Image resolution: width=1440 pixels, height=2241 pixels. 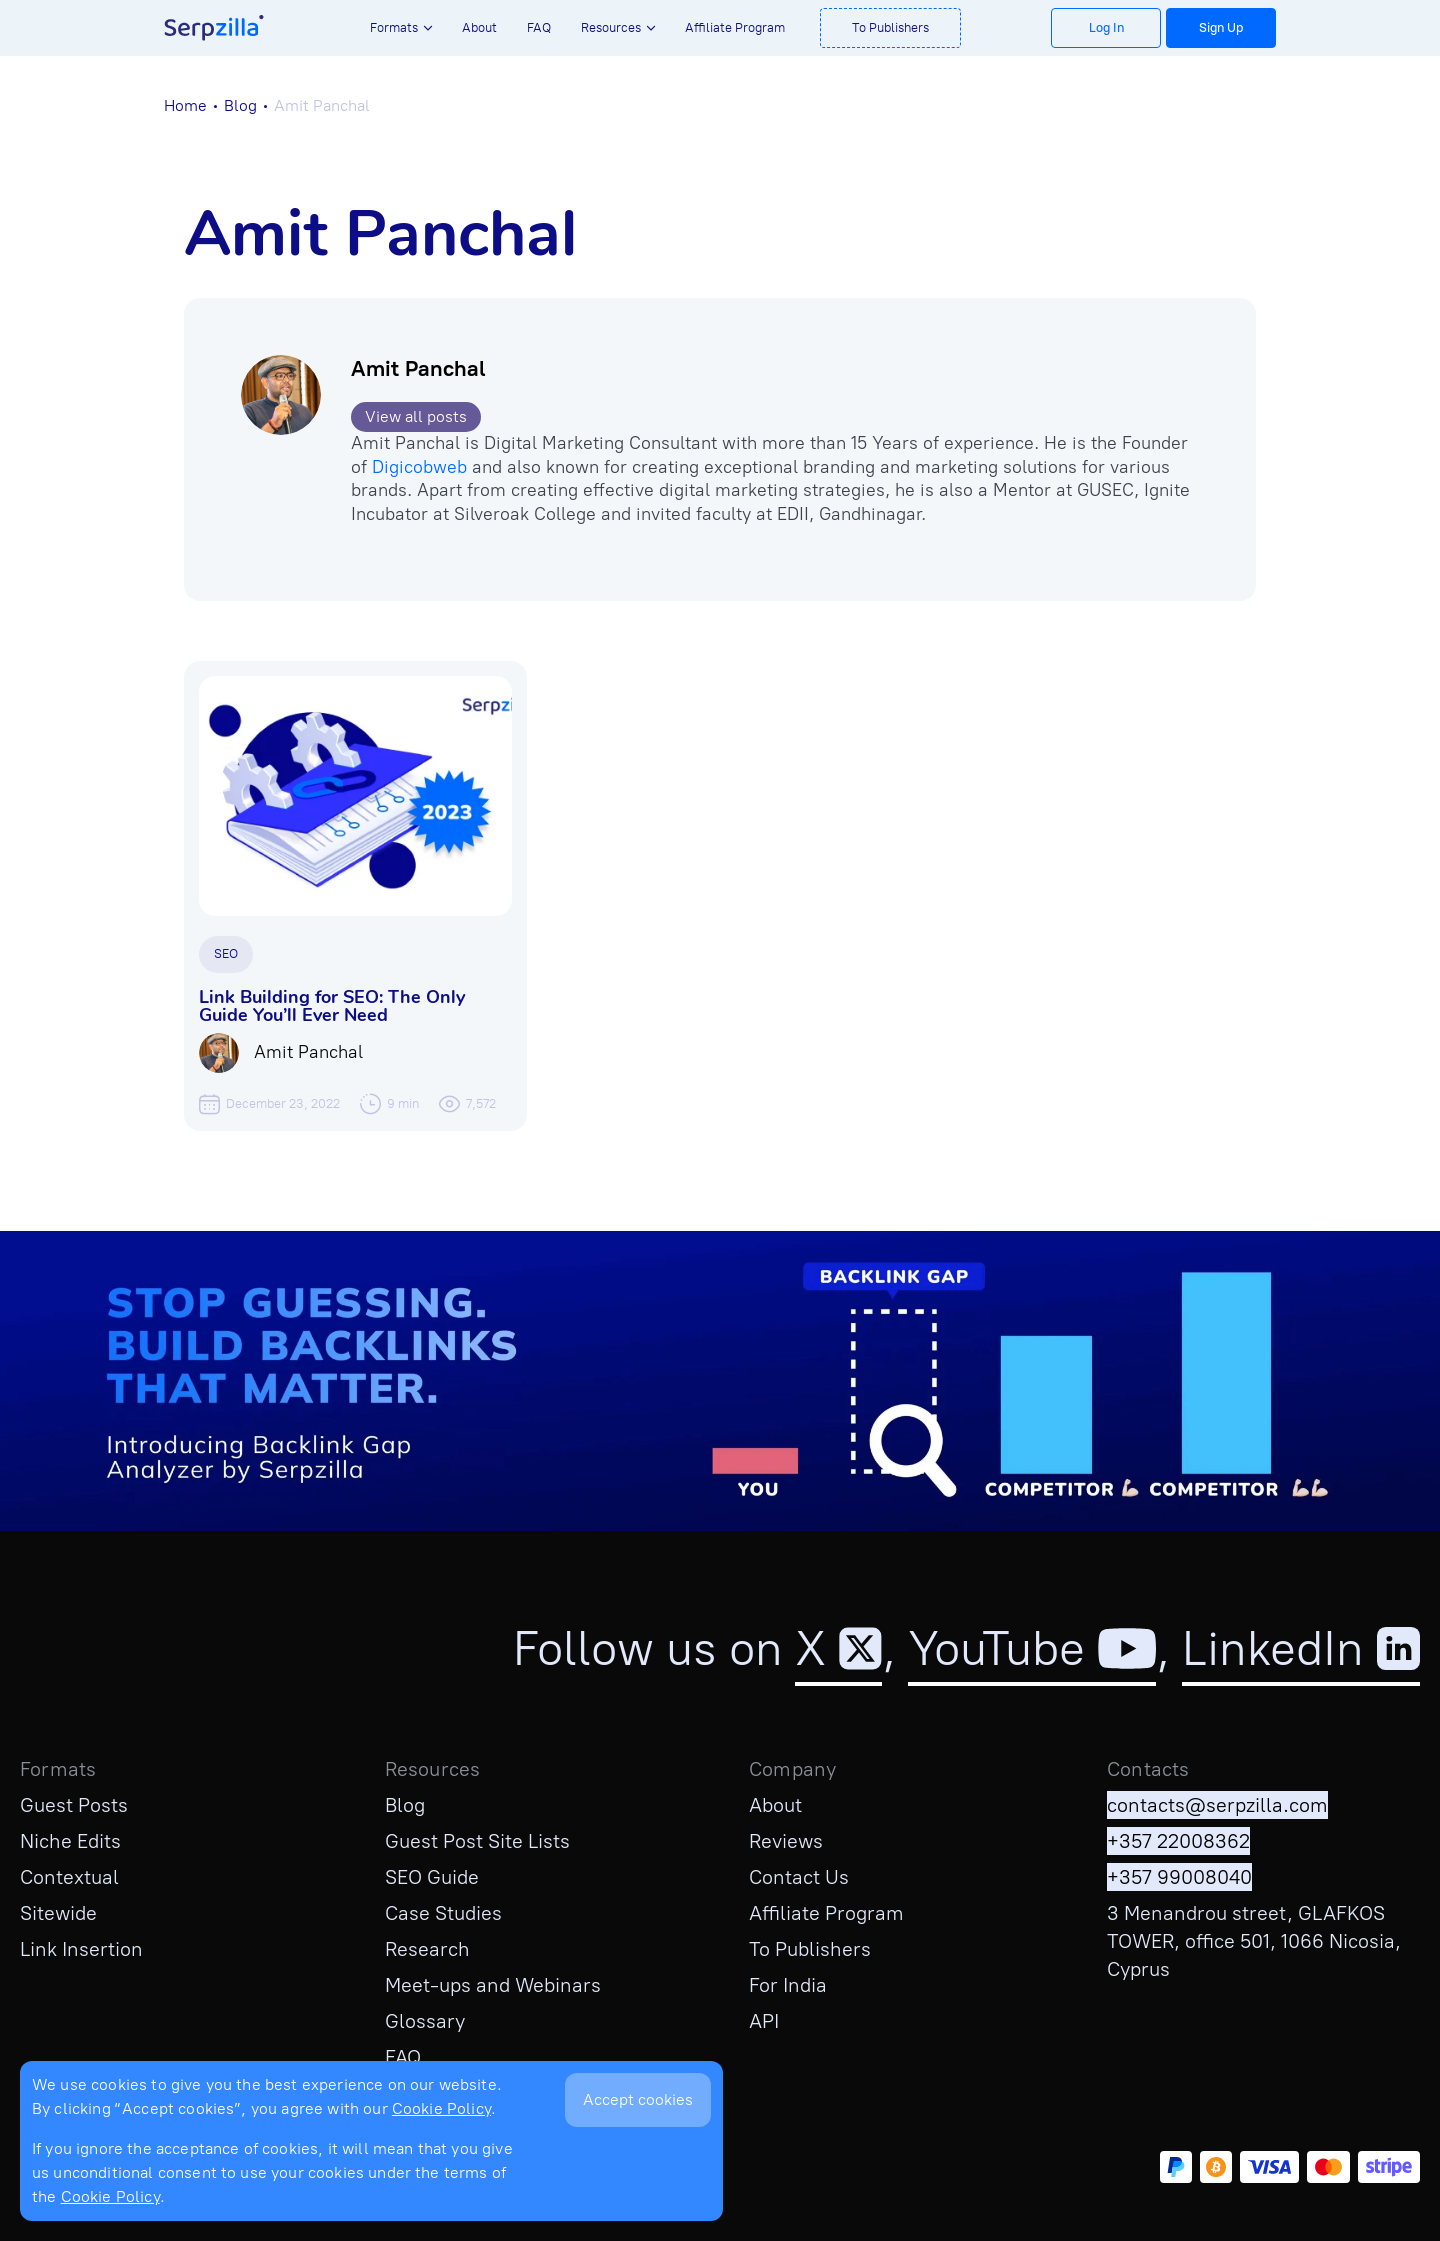 What do you see at coordinates (788, 1985) in the screenshot?
I see `For India` at bounding box center [788, 1985].